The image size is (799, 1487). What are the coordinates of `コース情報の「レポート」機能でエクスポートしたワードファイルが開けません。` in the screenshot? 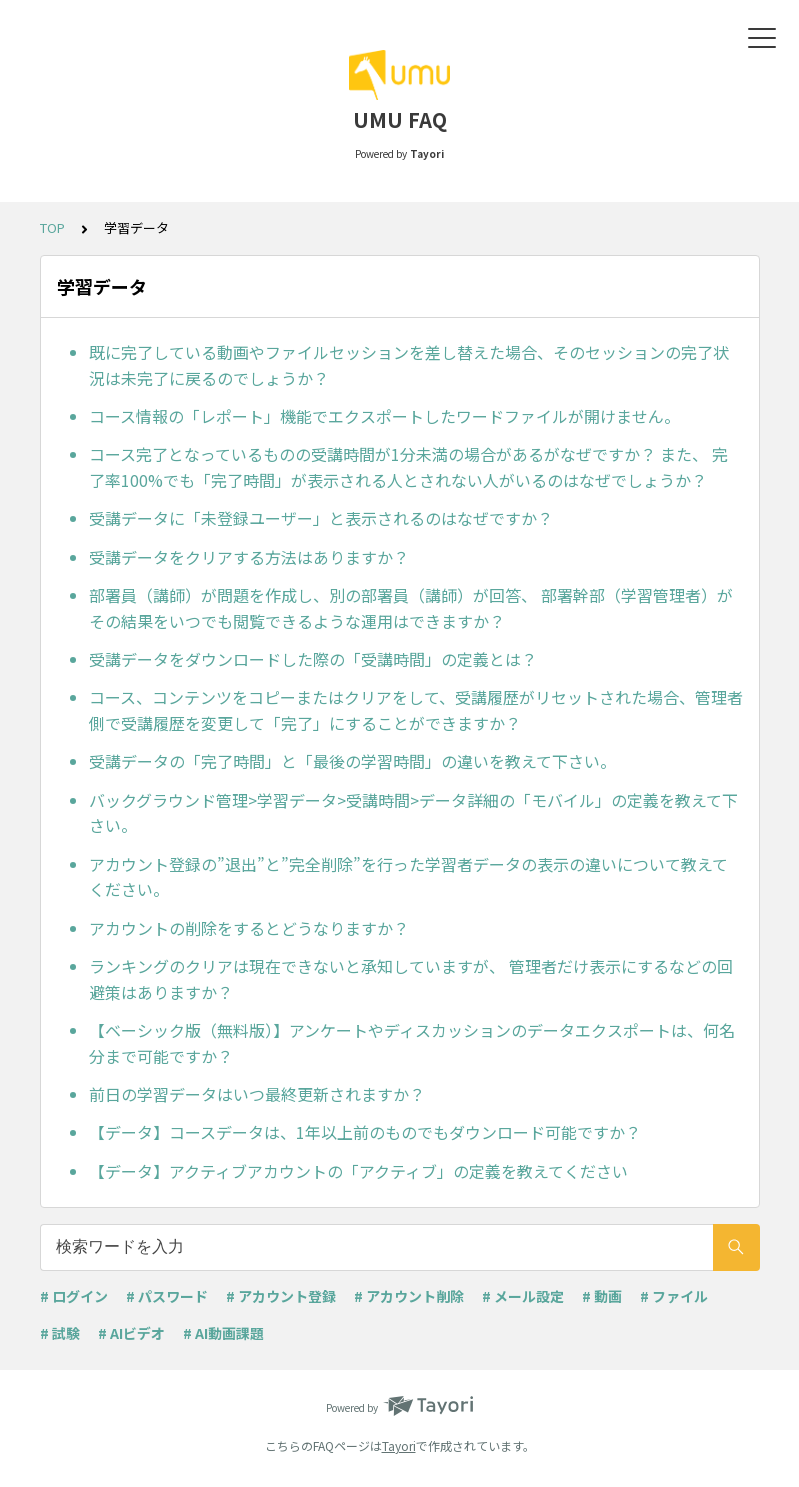 It's located at (384, 416).